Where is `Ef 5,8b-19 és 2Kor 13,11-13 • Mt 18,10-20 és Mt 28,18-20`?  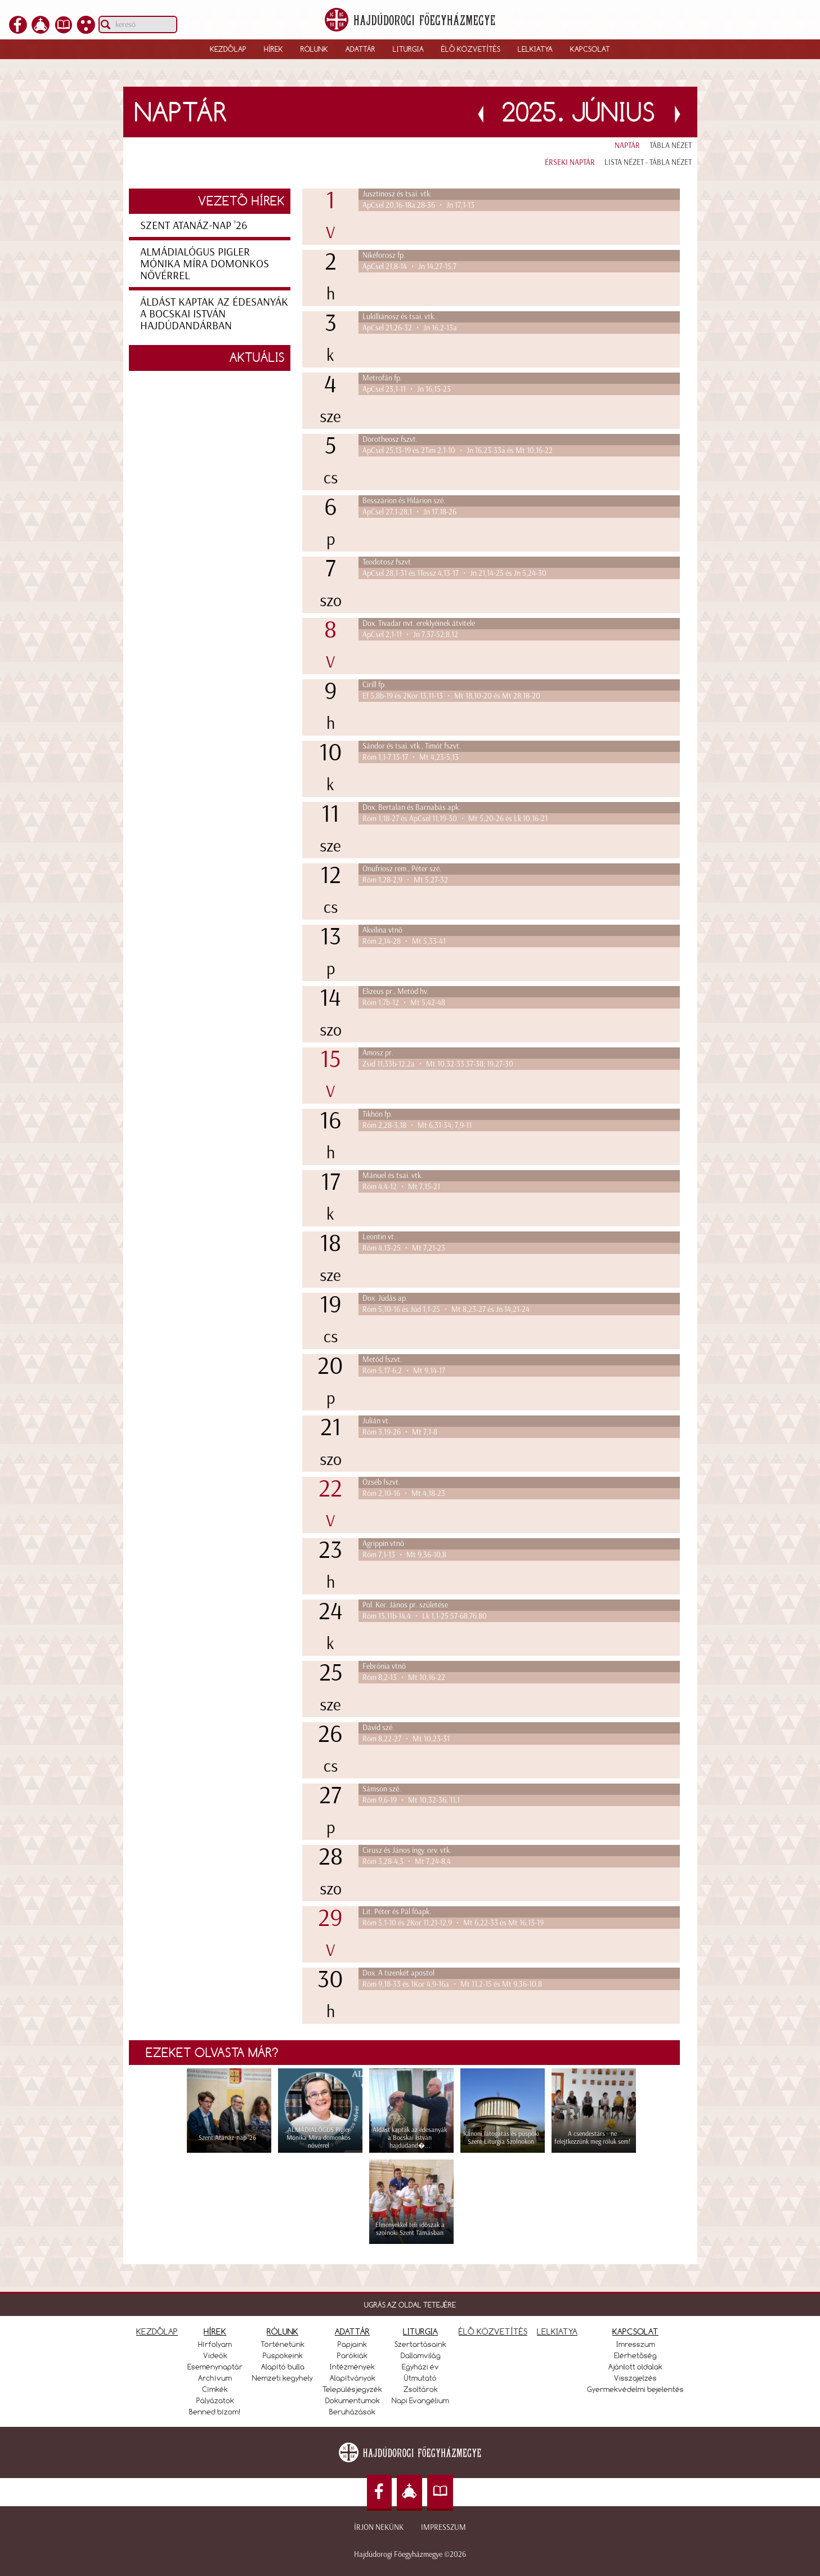
Ef 5,8b-19 és 2Kor 13,11-13 • Mt 18,10-20 és Mt 28,18-20 is located at coordinates (451, 696).